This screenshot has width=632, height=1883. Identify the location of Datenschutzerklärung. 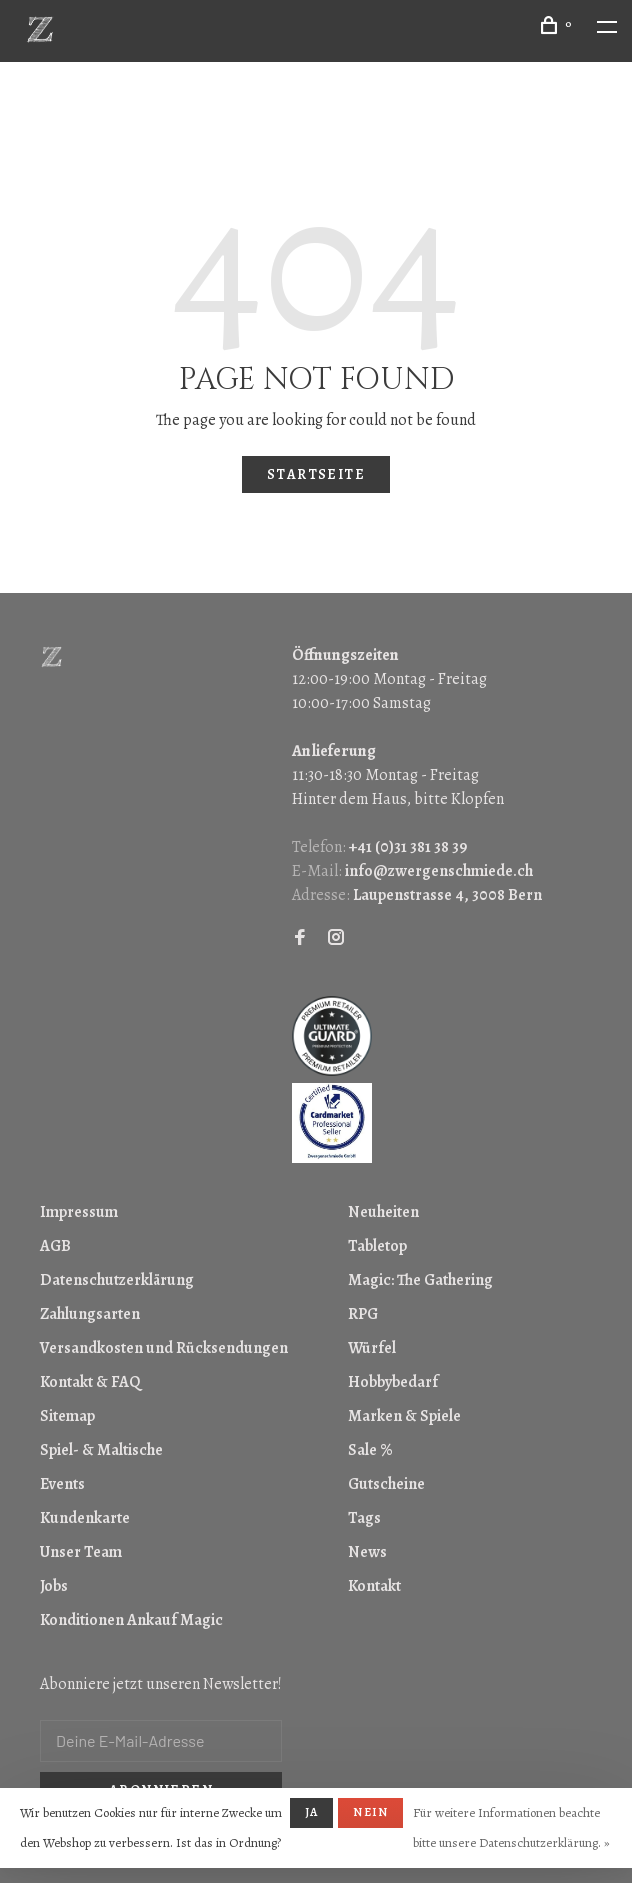
(117, 1280).